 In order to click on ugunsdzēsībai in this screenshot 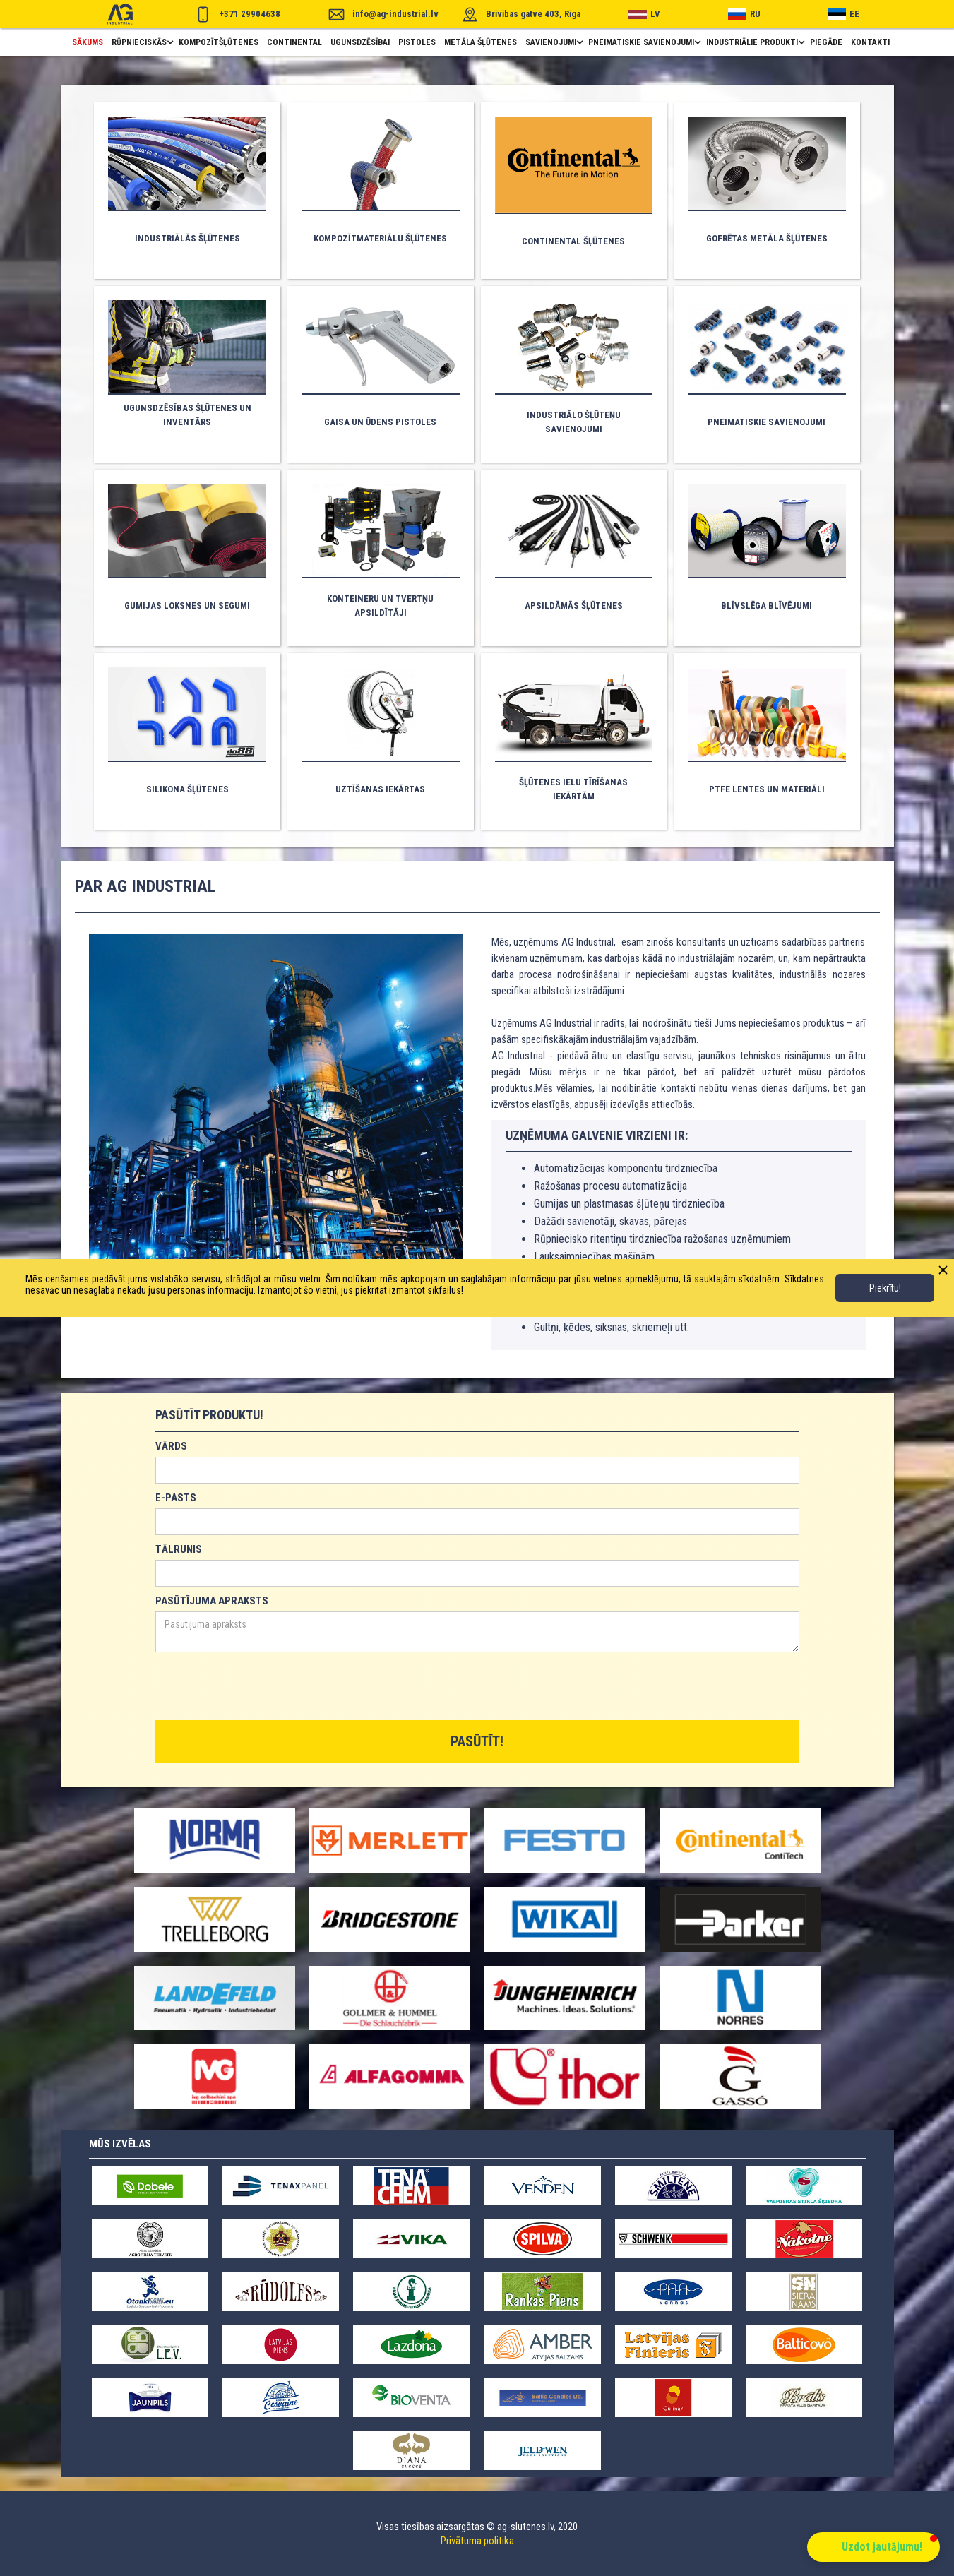, I will do `click(360, 42)`.